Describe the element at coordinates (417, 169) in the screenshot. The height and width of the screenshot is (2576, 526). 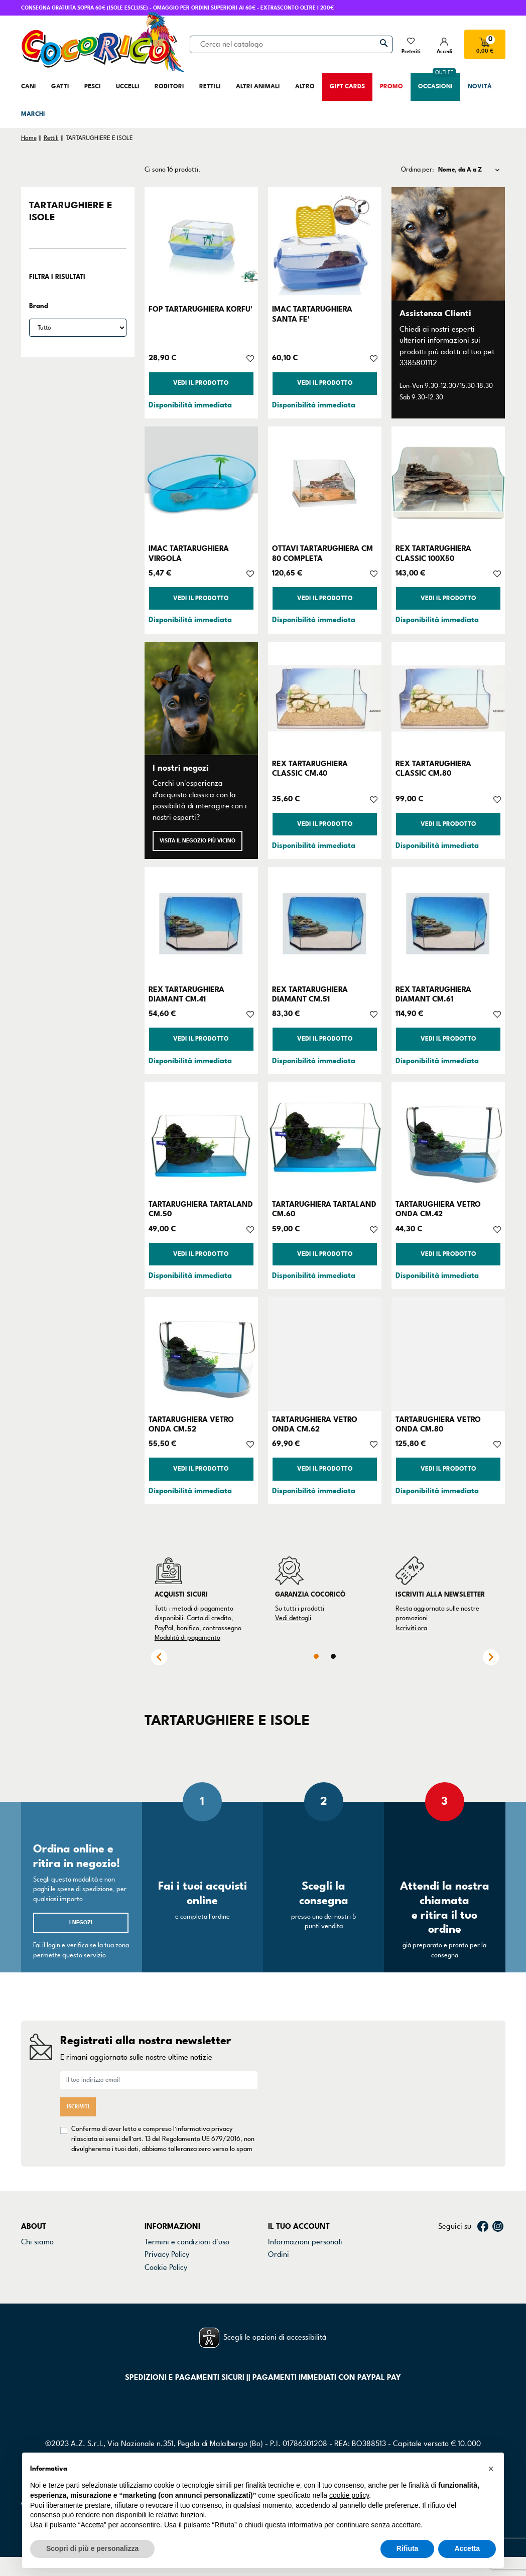
I see `Ordina per:` at that location.